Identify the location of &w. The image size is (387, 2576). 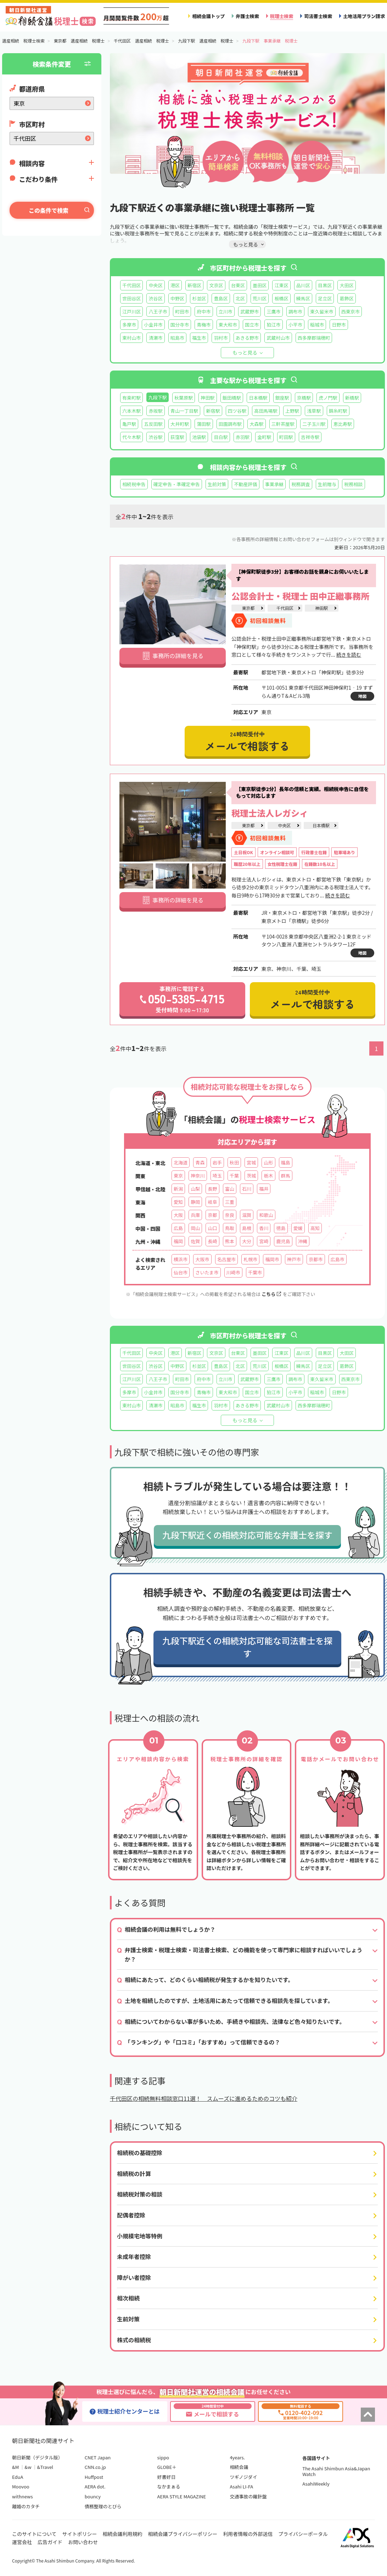
(27, 2467).